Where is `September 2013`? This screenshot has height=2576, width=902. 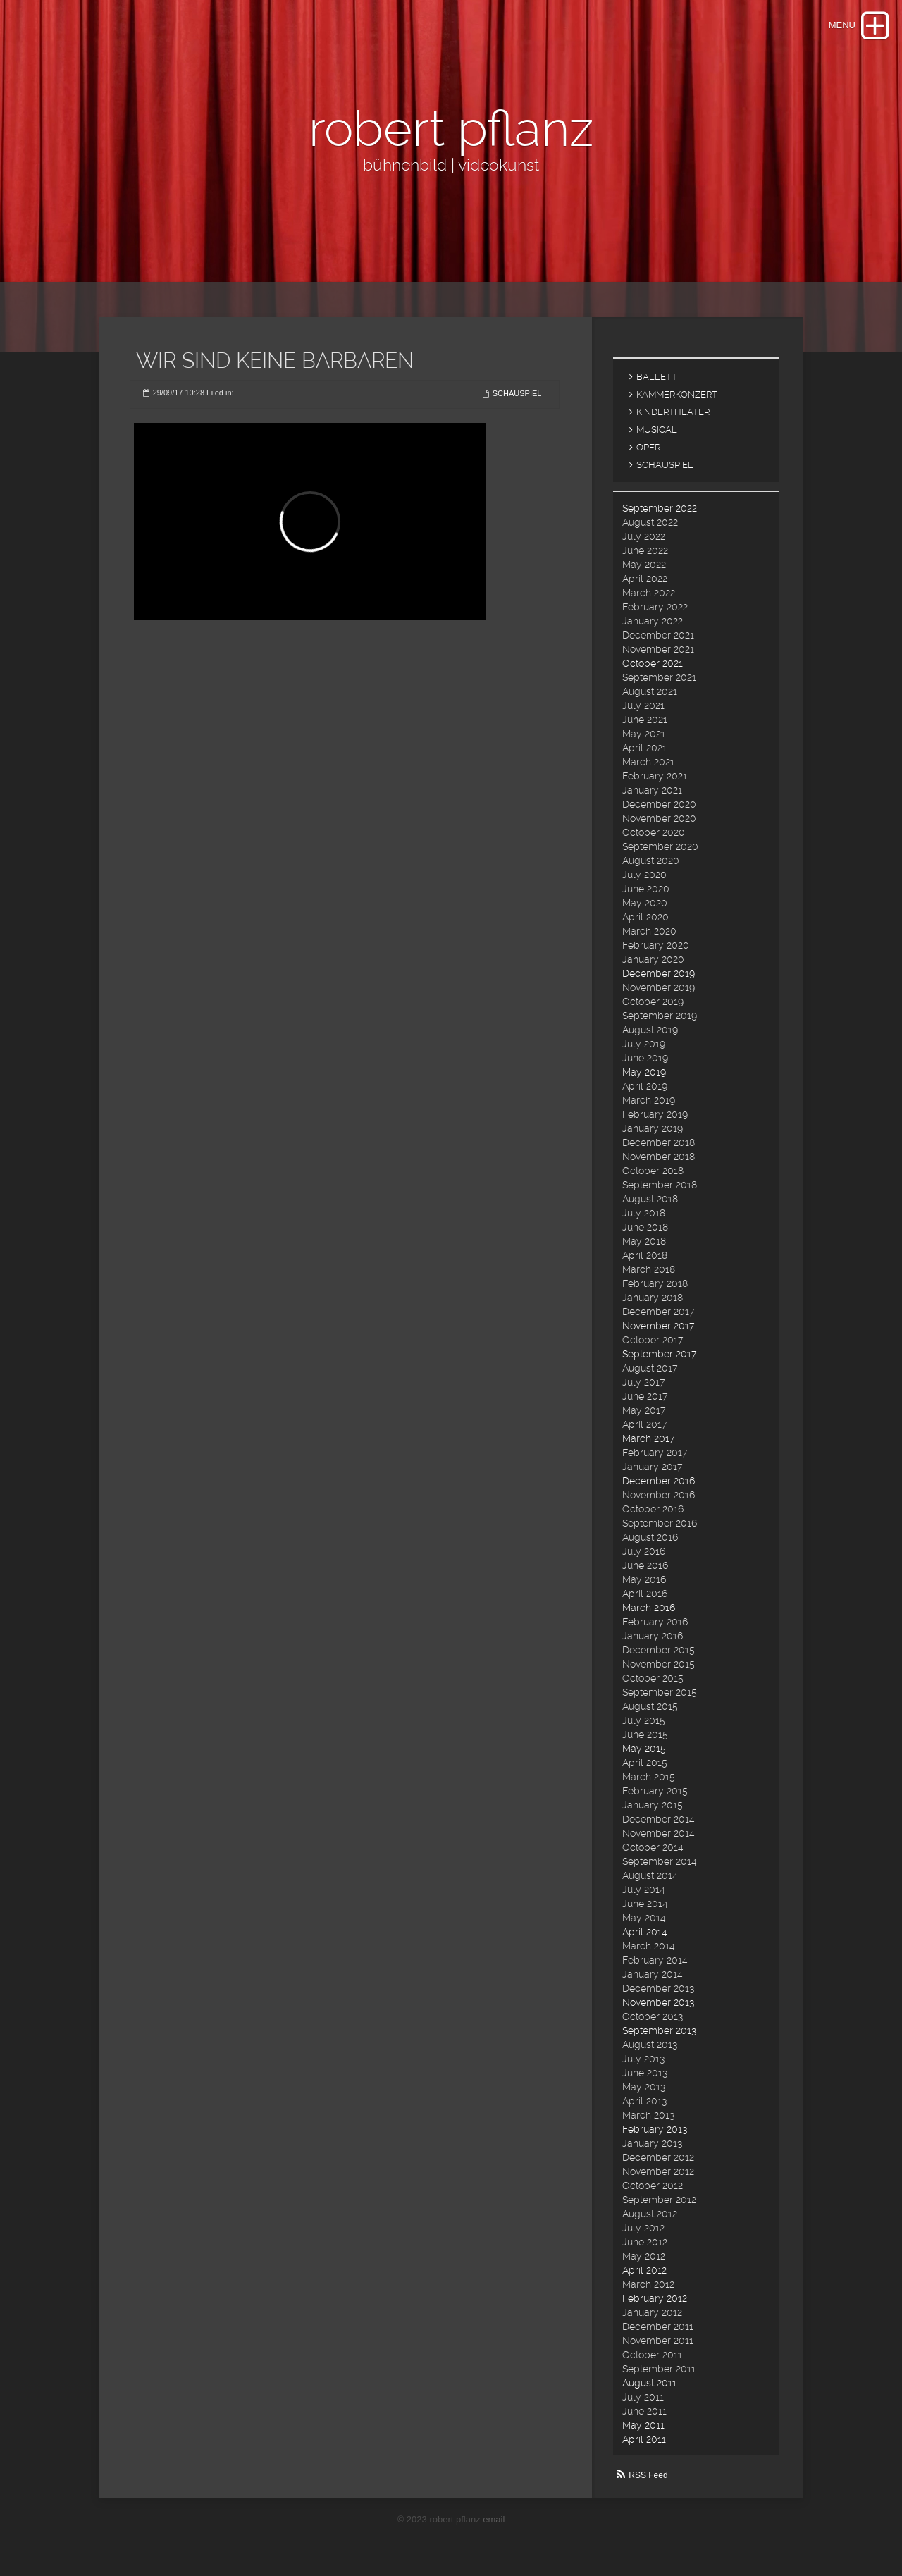
September 2013 is located at coordinates (659, 2030).